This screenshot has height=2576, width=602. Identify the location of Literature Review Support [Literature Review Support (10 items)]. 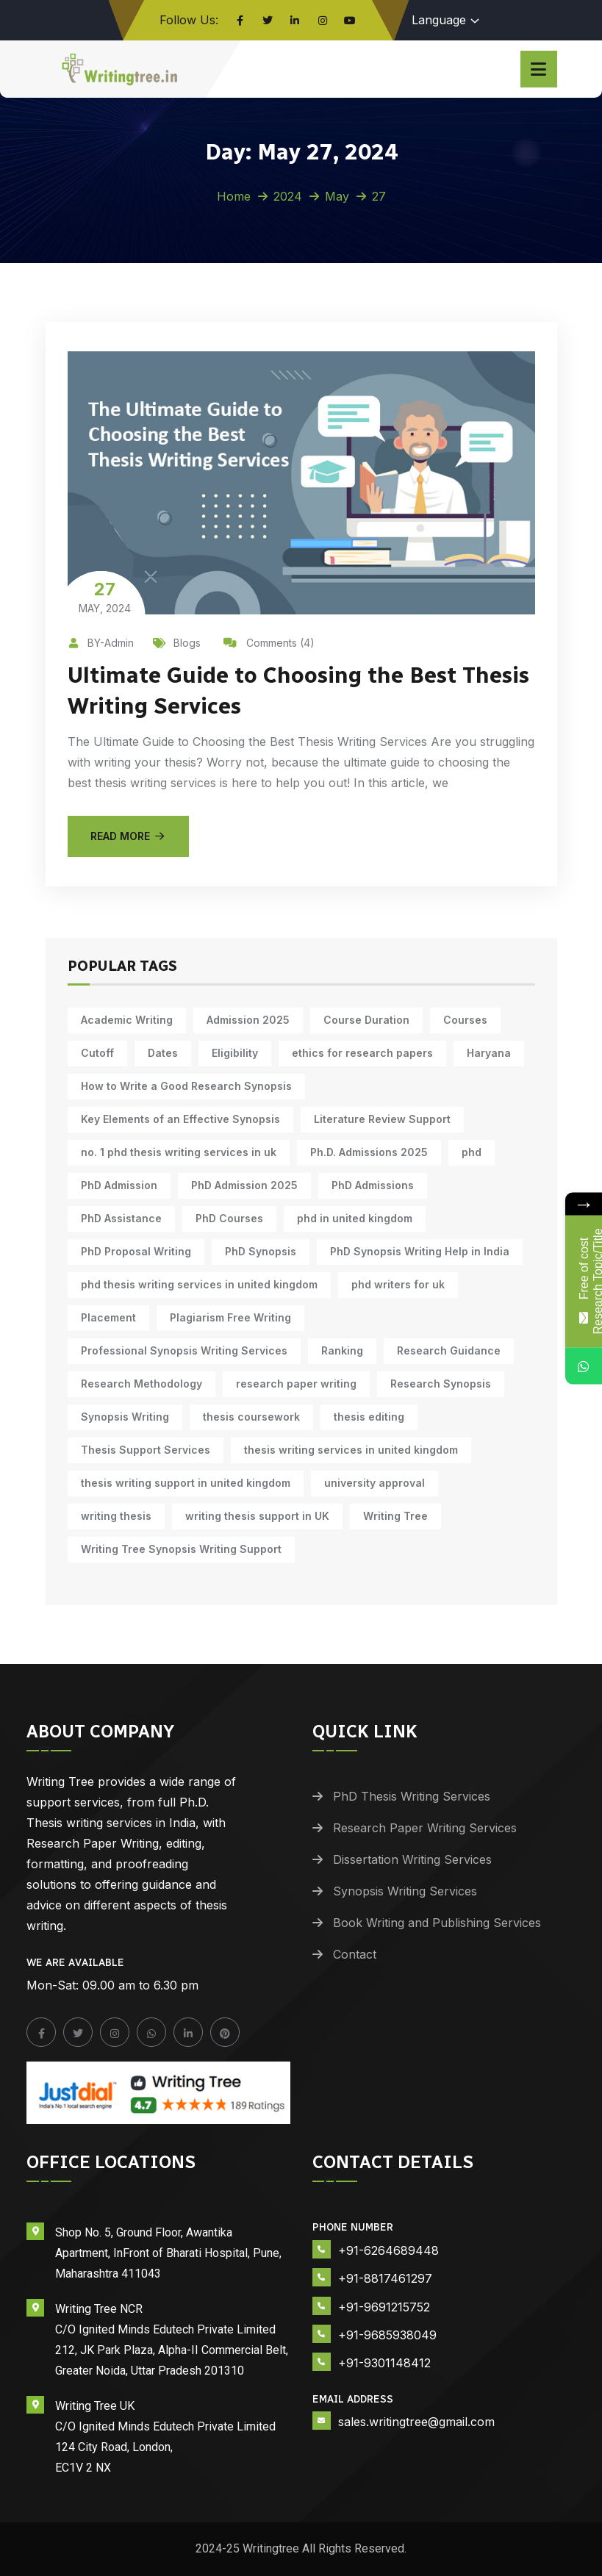
(382, 1119).